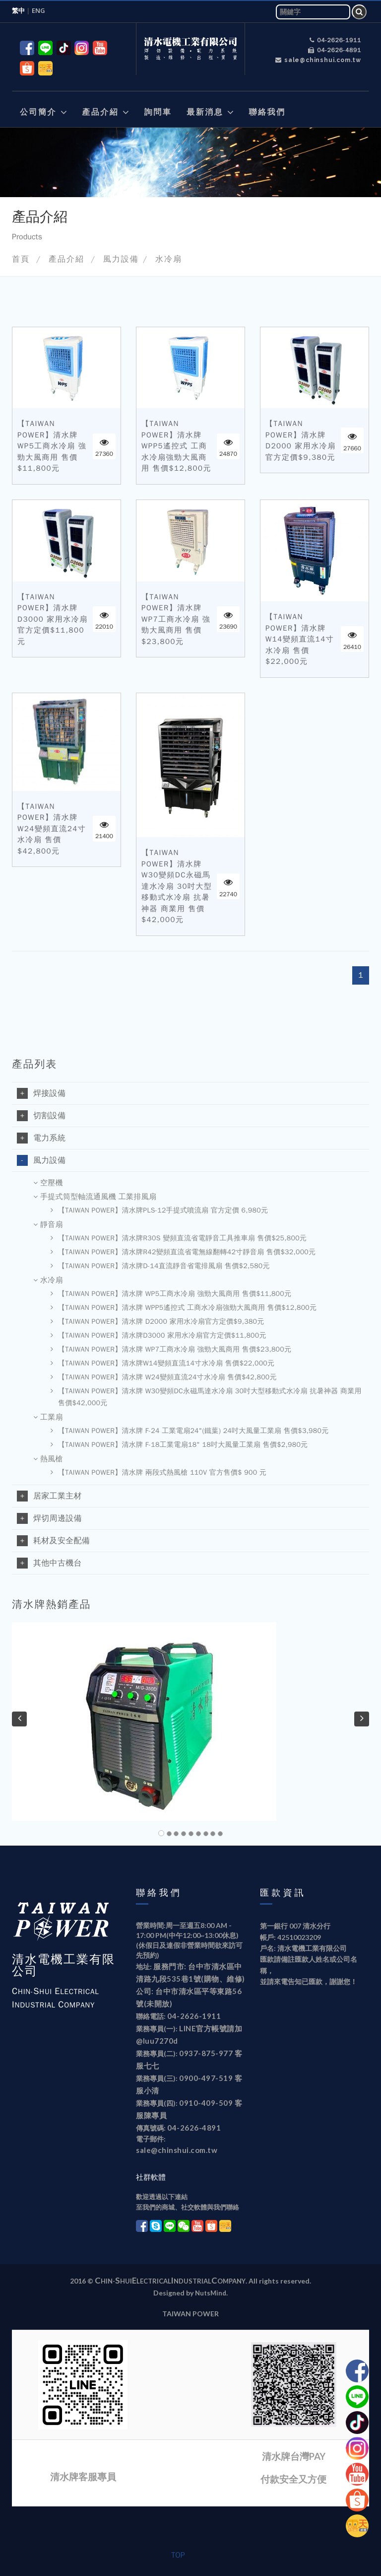  What do you see at coordinates (51, 446) in the screenshot?
I see `【TAIWAN POWER】清水牌 WP5工商水冷扇 強勁大風商用 售價$11,800元` at bounding box center [51, 446].